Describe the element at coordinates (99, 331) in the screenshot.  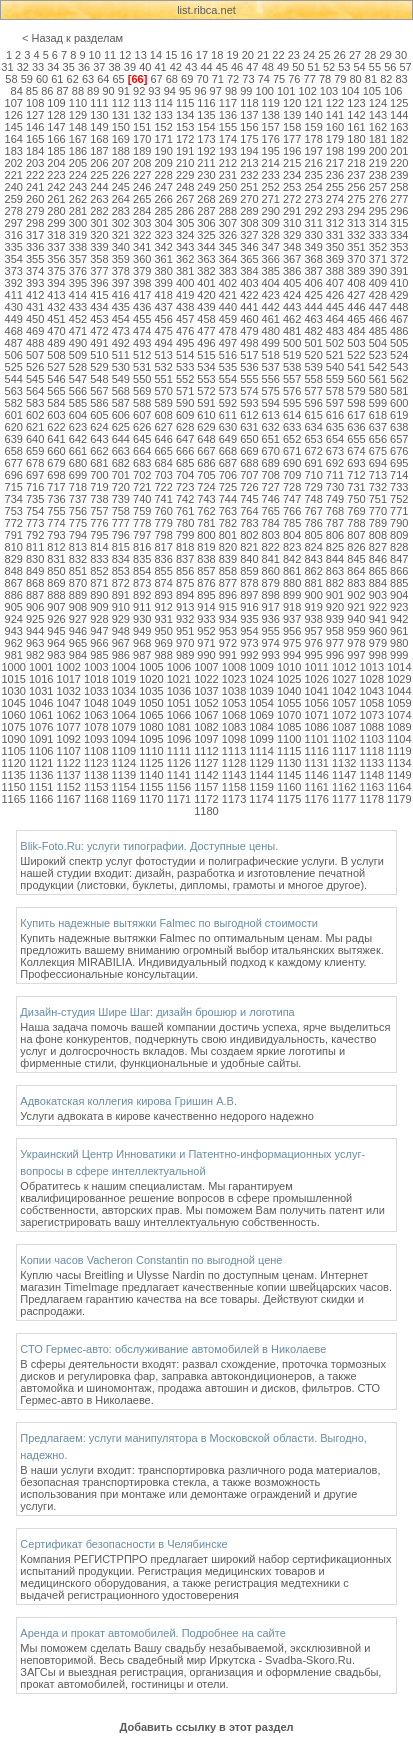
I see `472` at that location.